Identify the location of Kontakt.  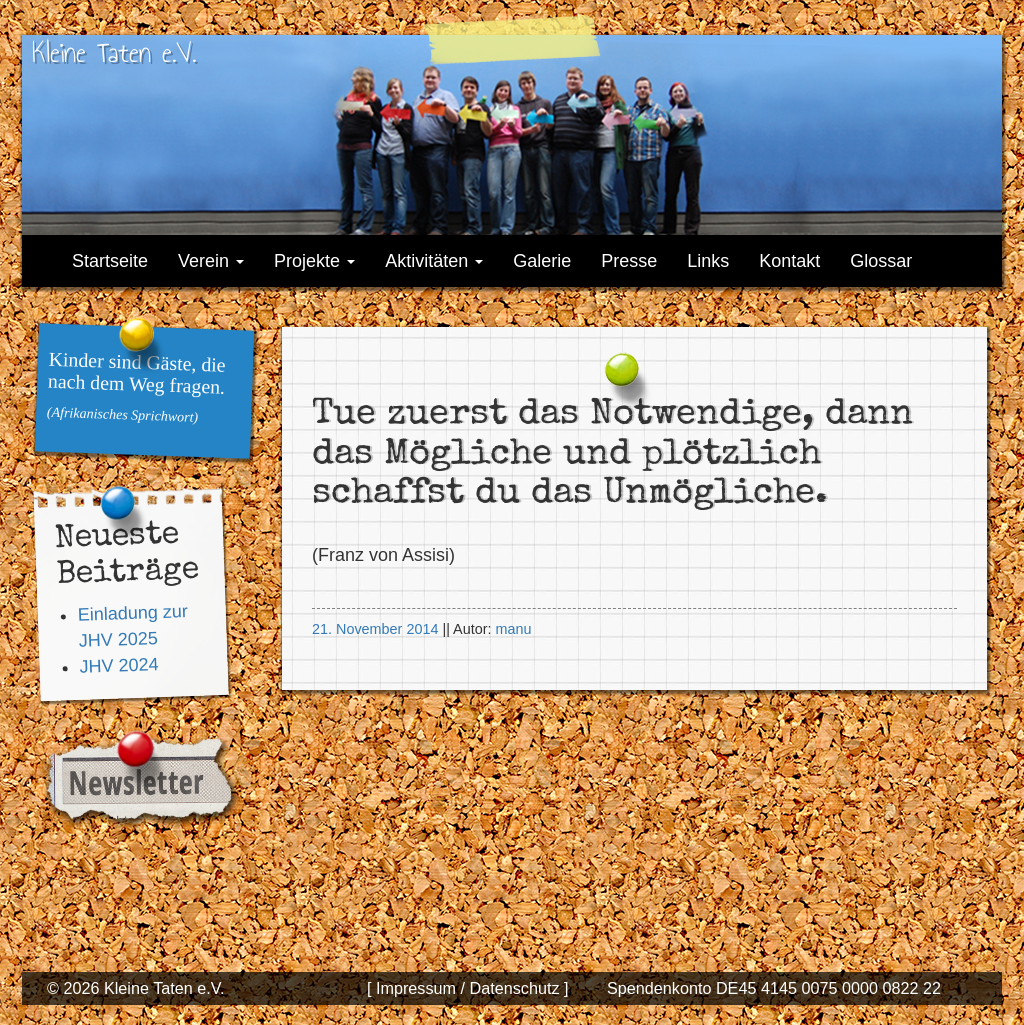
(789, 261).